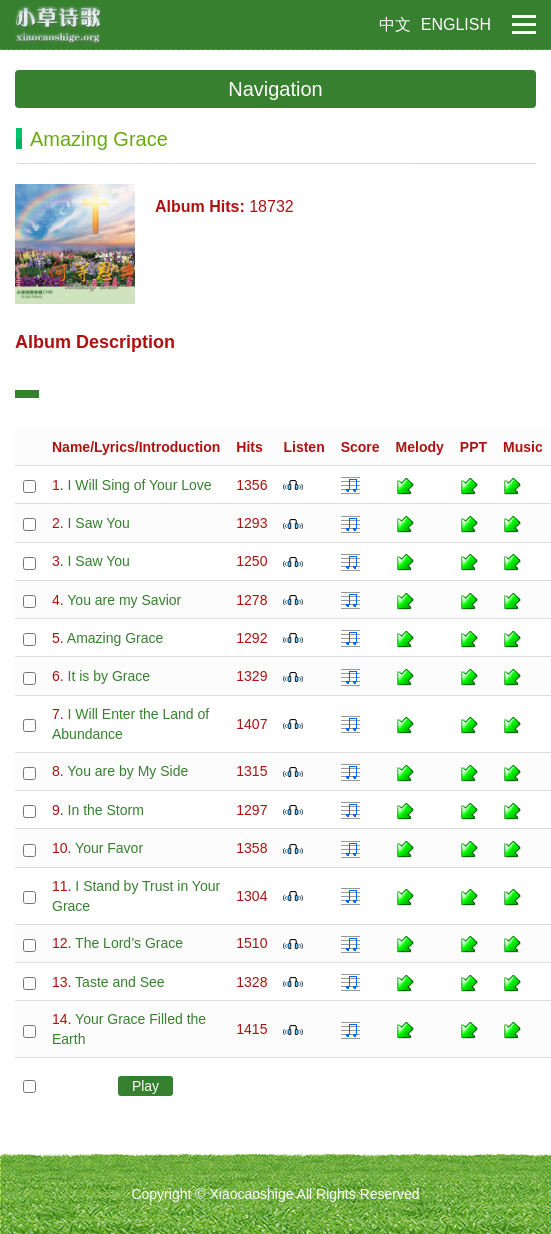 The height and width of the screenshot is (1234, 551). I want to click on You are my Savior, so click(124, 600).